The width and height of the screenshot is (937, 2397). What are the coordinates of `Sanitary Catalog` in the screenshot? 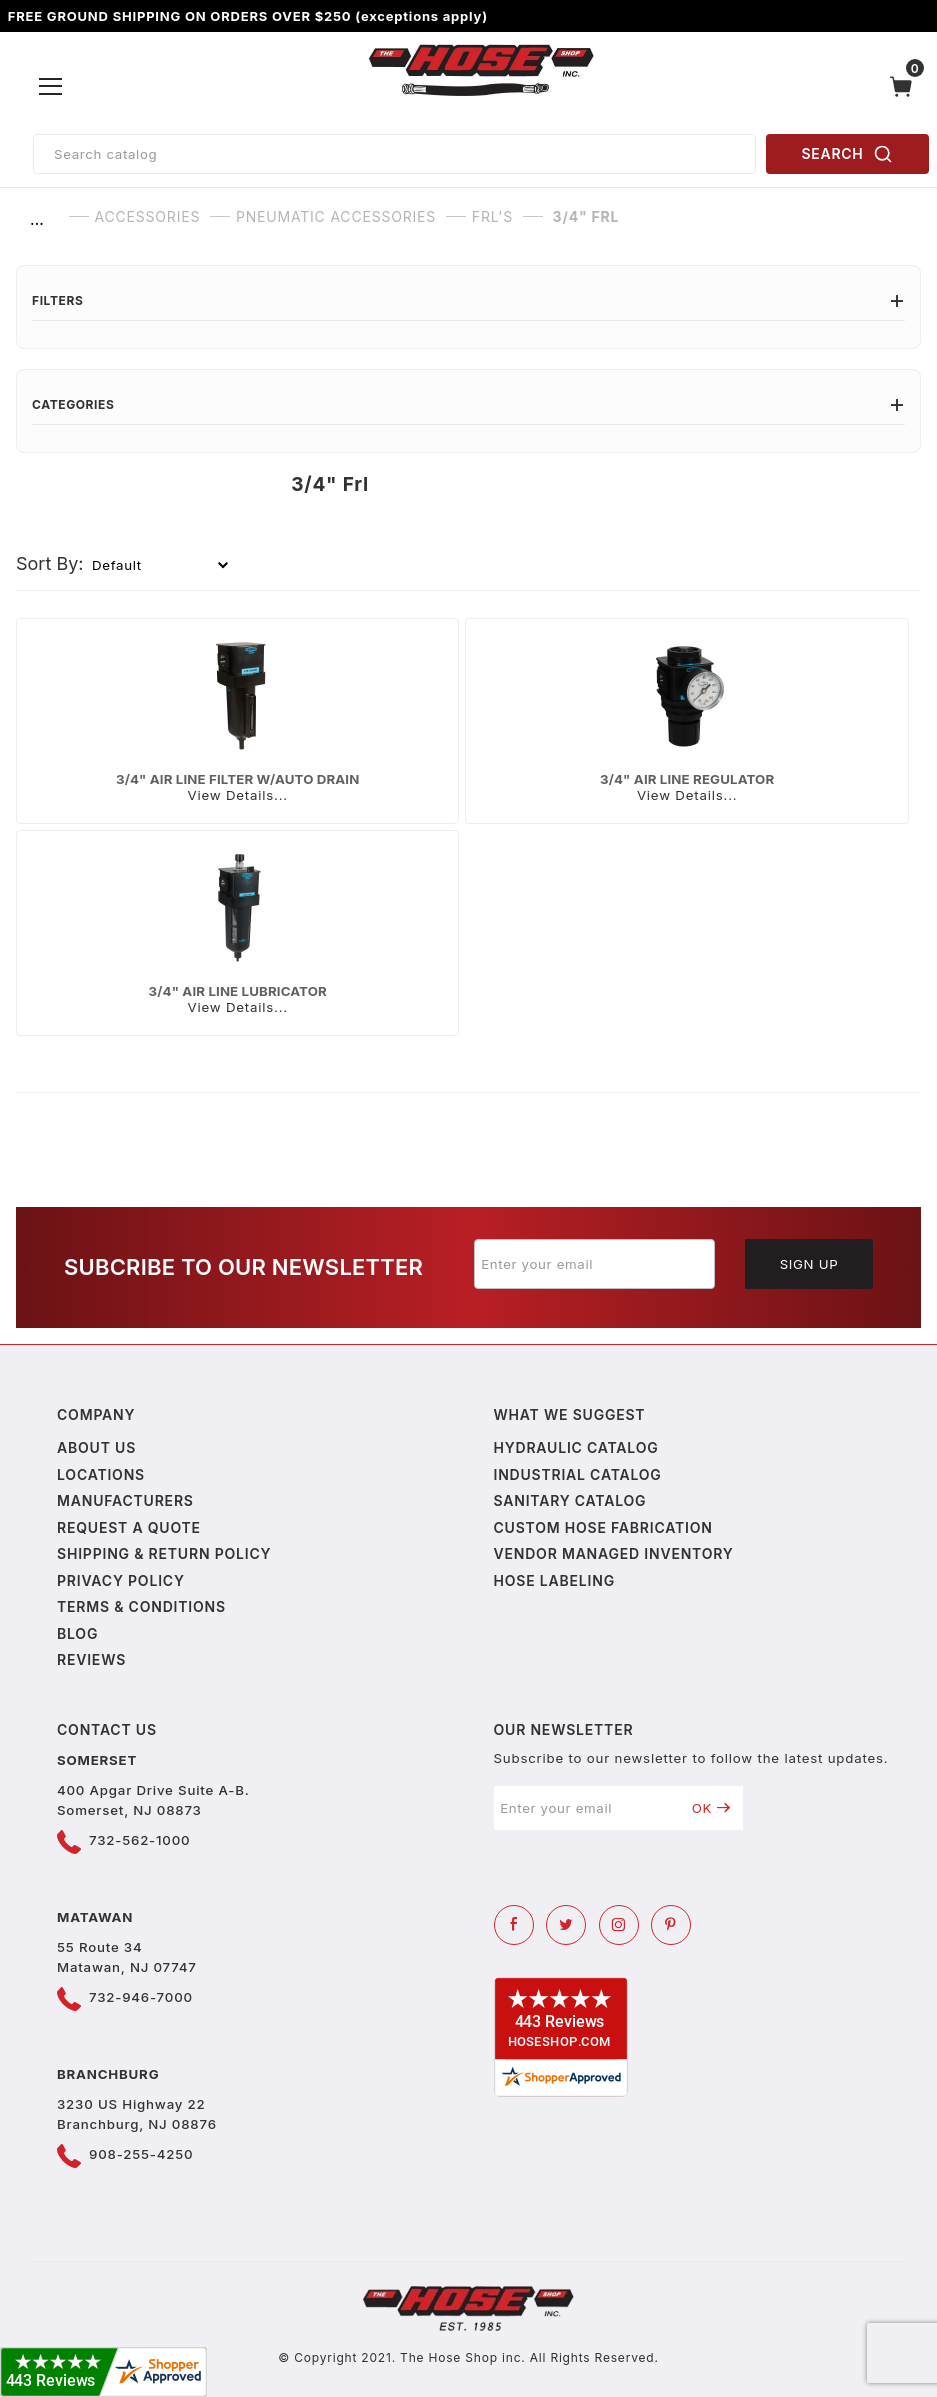 It's located at (570, 1500).